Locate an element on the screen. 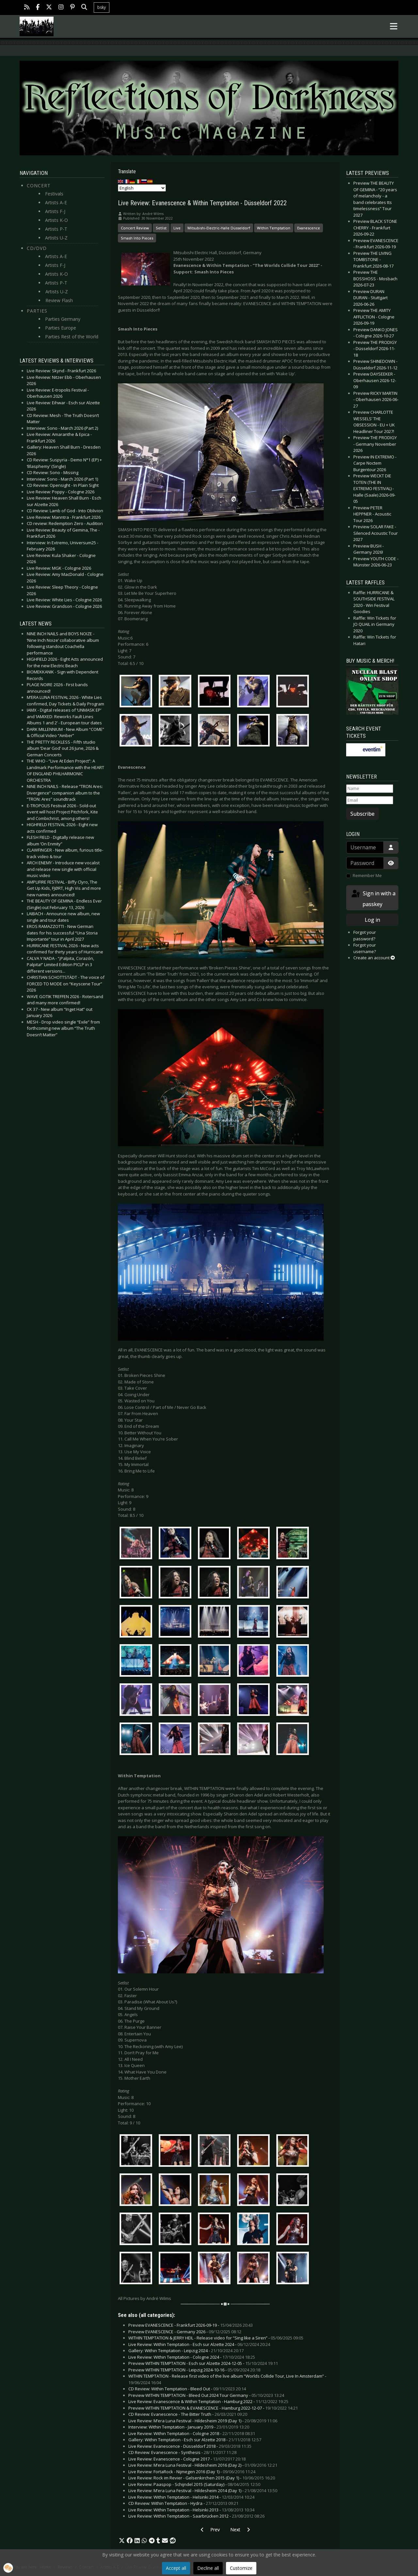  Live Review: Within Temptation - Helsinki 2013 - is located at coordinates (191, 2510).